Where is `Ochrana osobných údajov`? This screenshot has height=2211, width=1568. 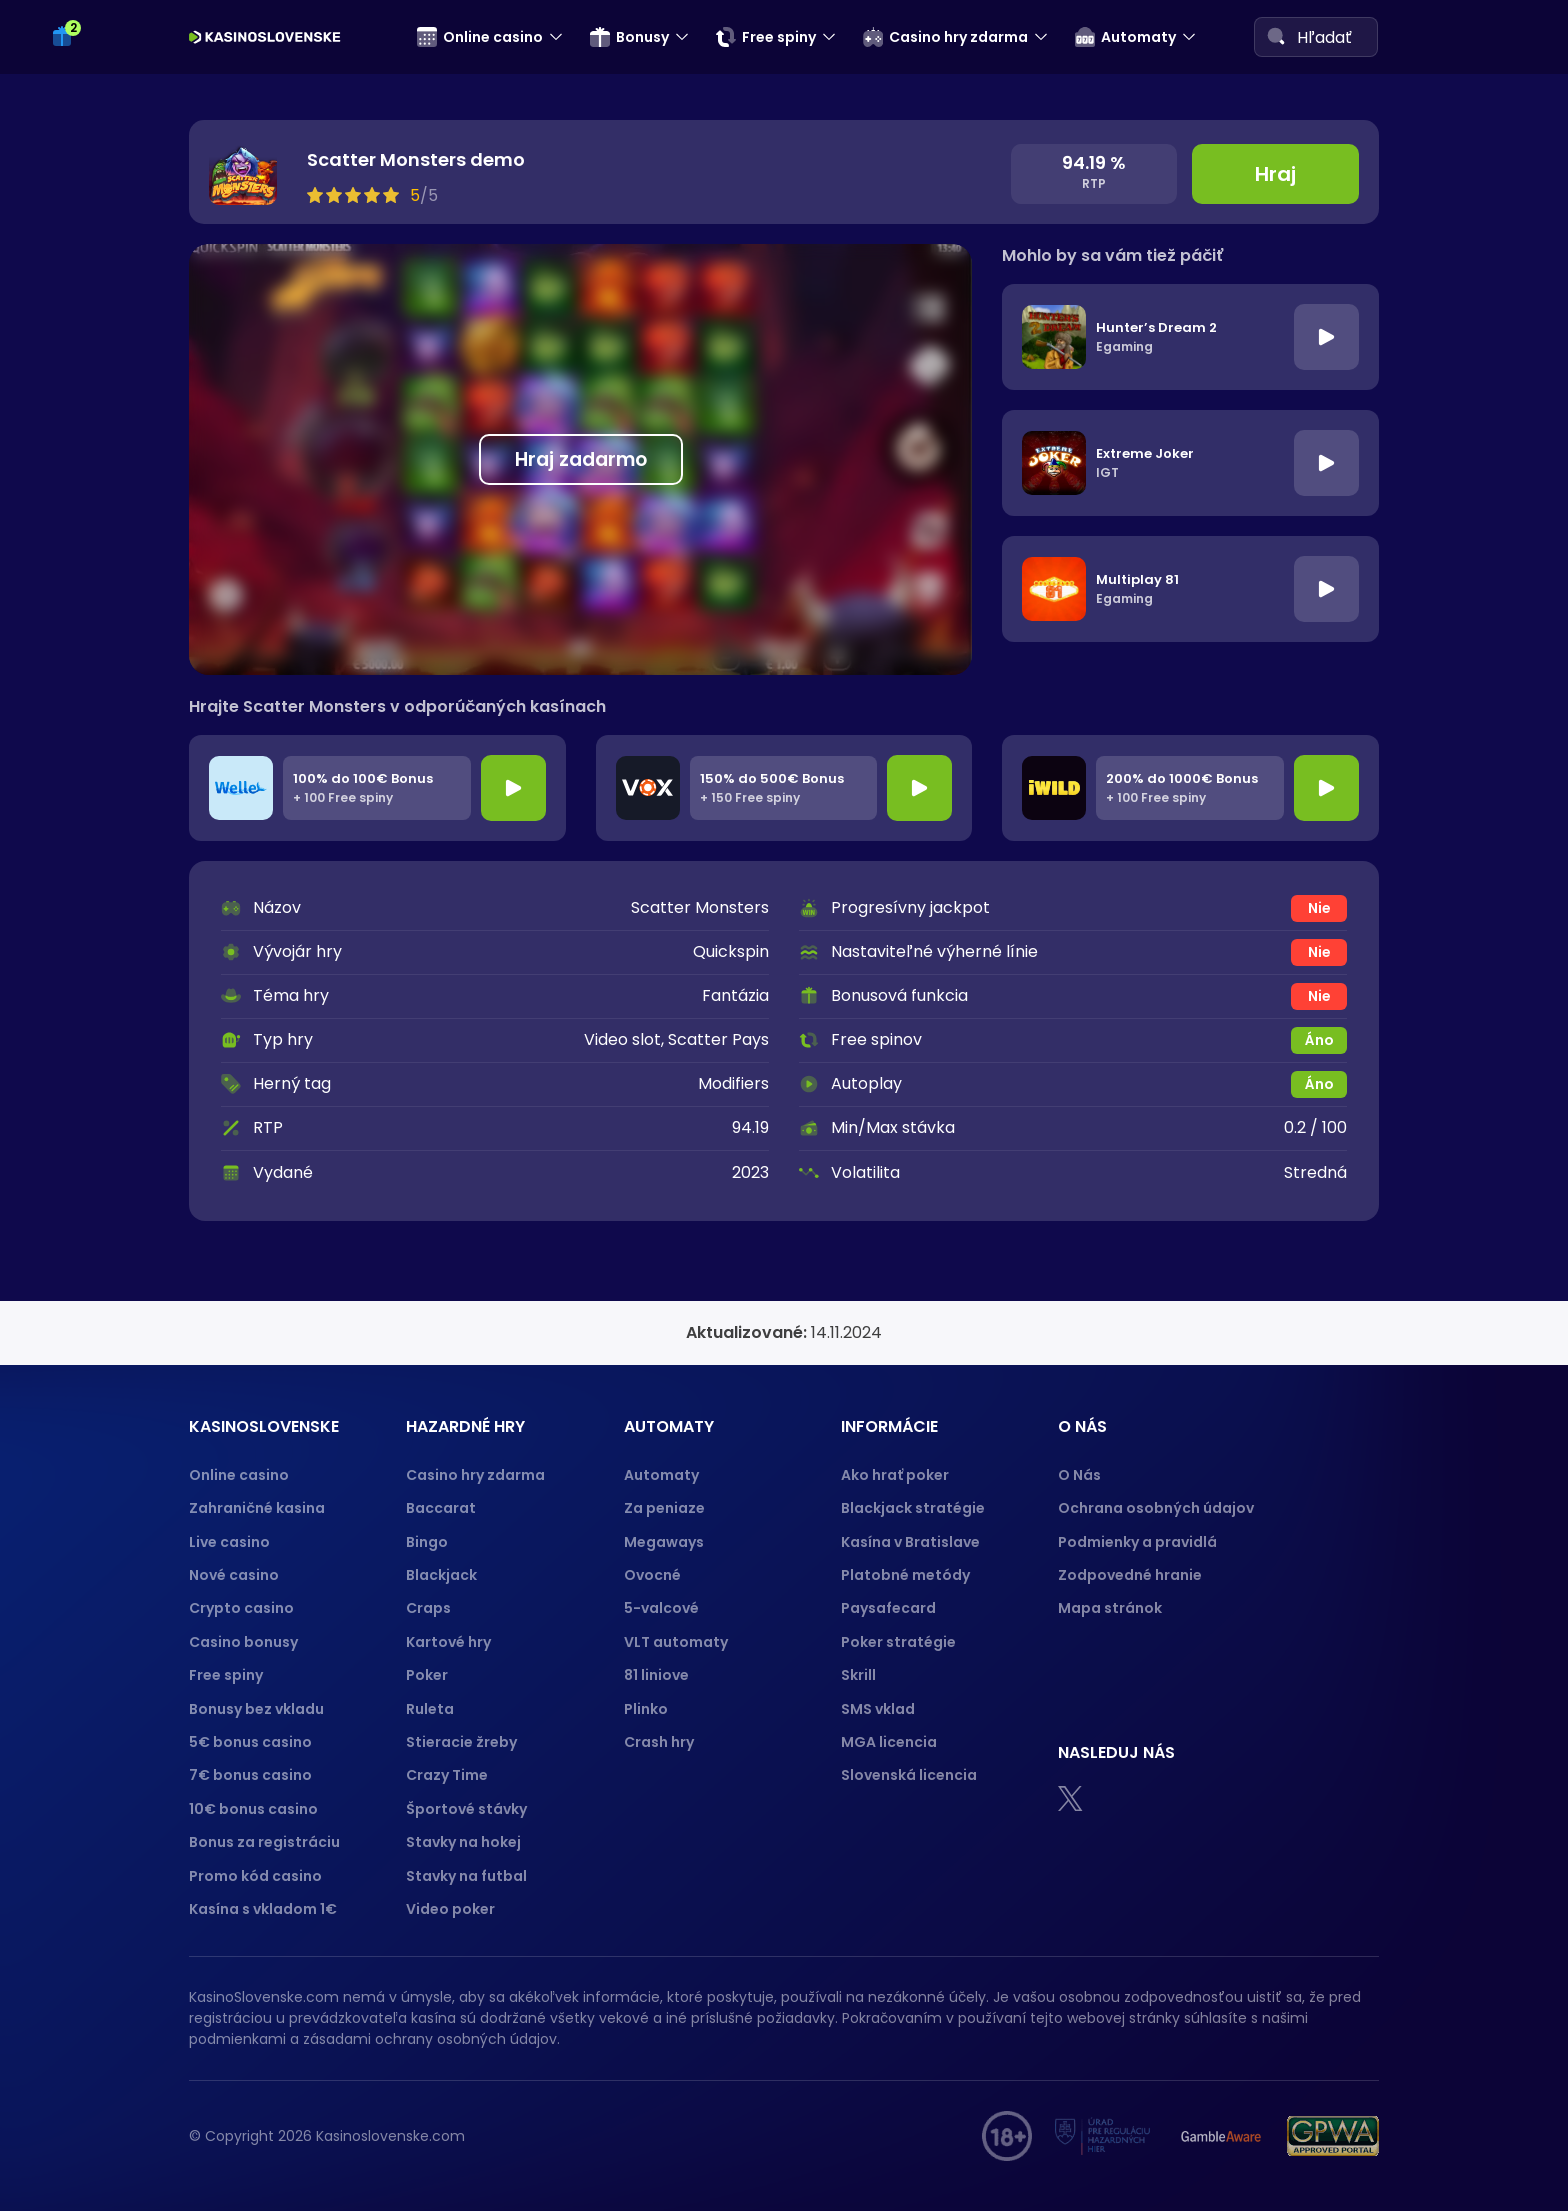
Ochrana osobných údajov is located at coordinates (1156, 1508).